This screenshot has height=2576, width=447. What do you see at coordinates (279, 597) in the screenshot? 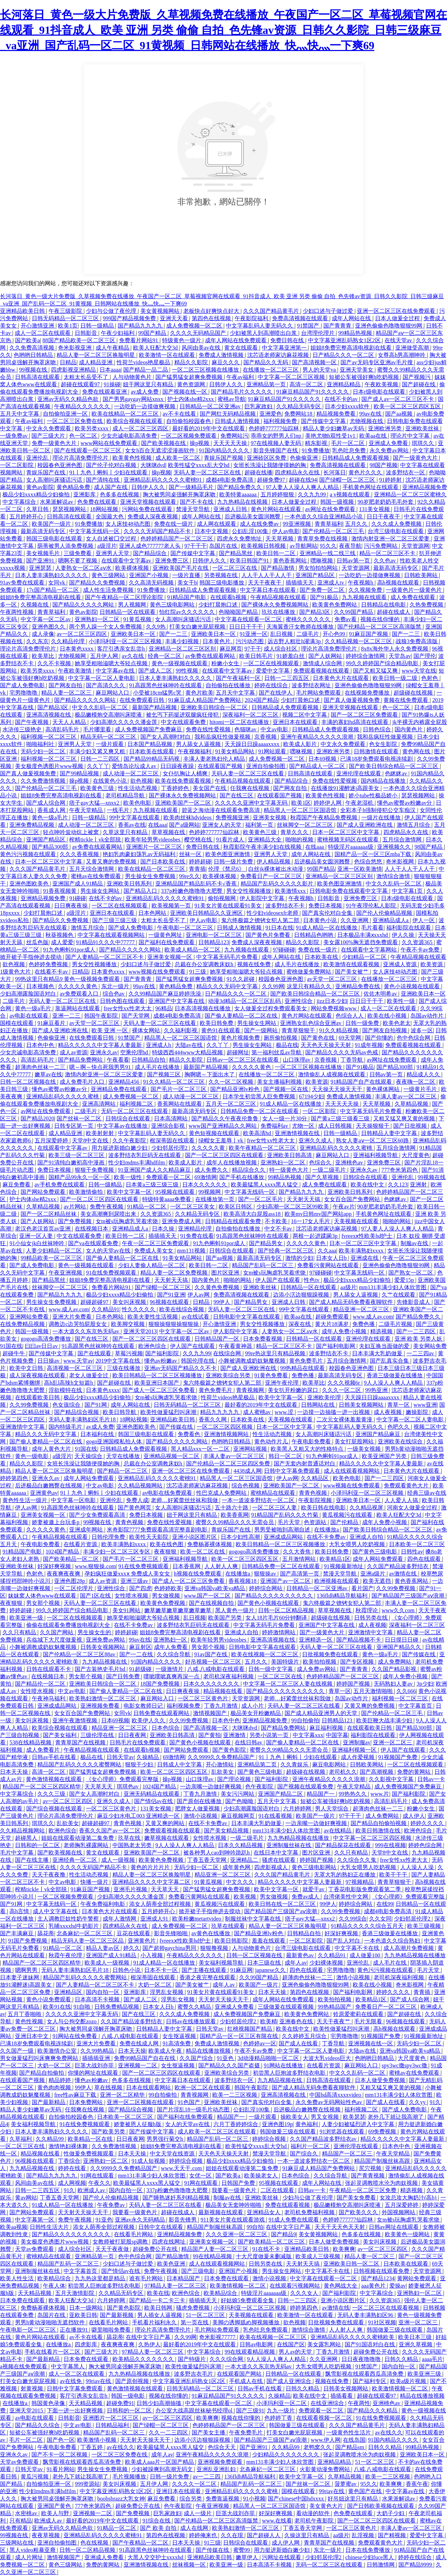
I see `午夜精品视频在线观看` at bounding box center [279, 597].